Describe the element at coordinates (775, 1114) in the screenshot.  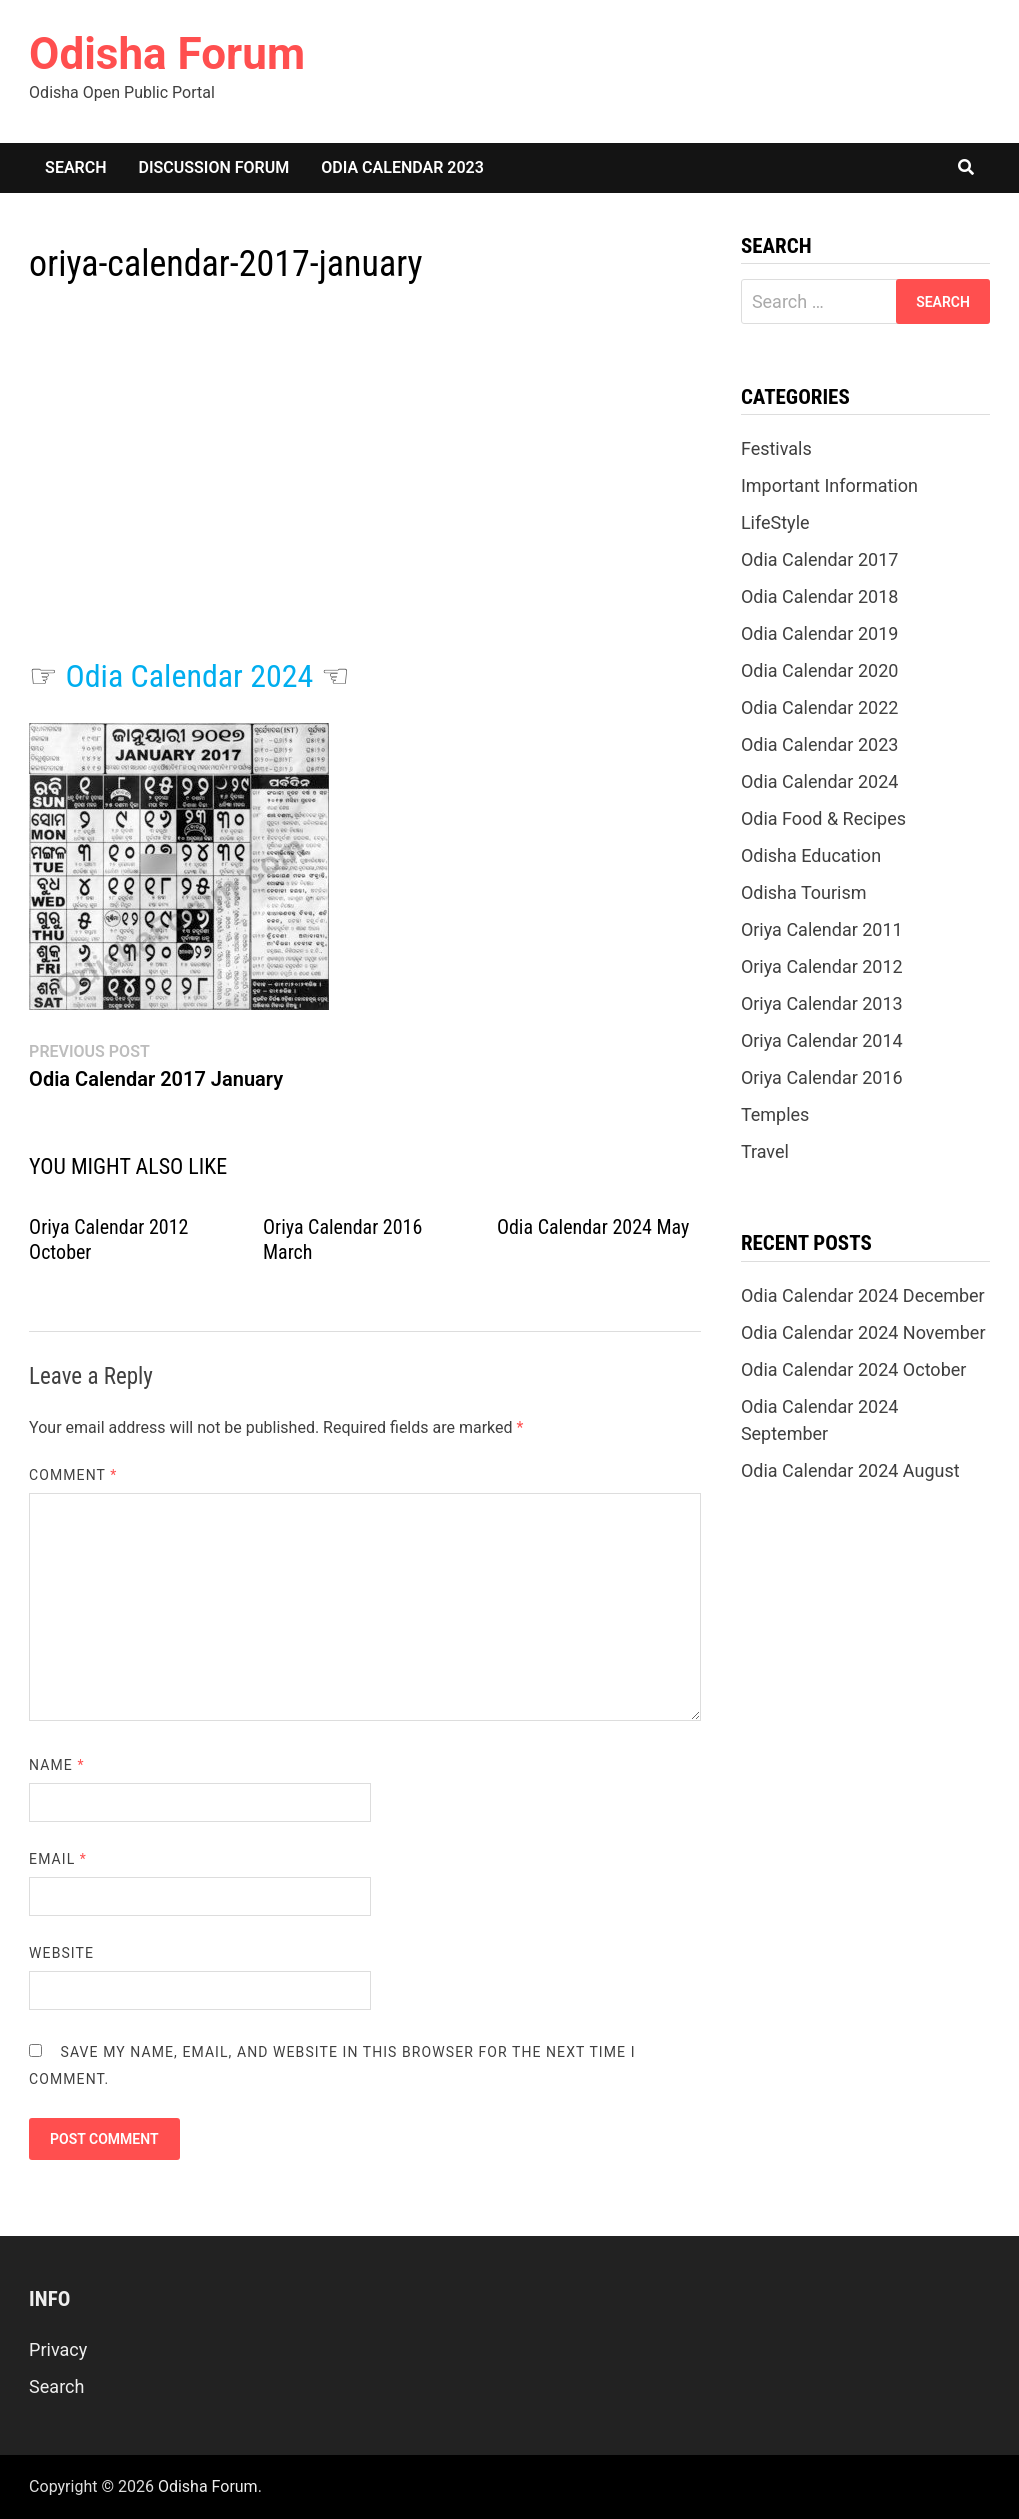
I see `Temples` at that location.